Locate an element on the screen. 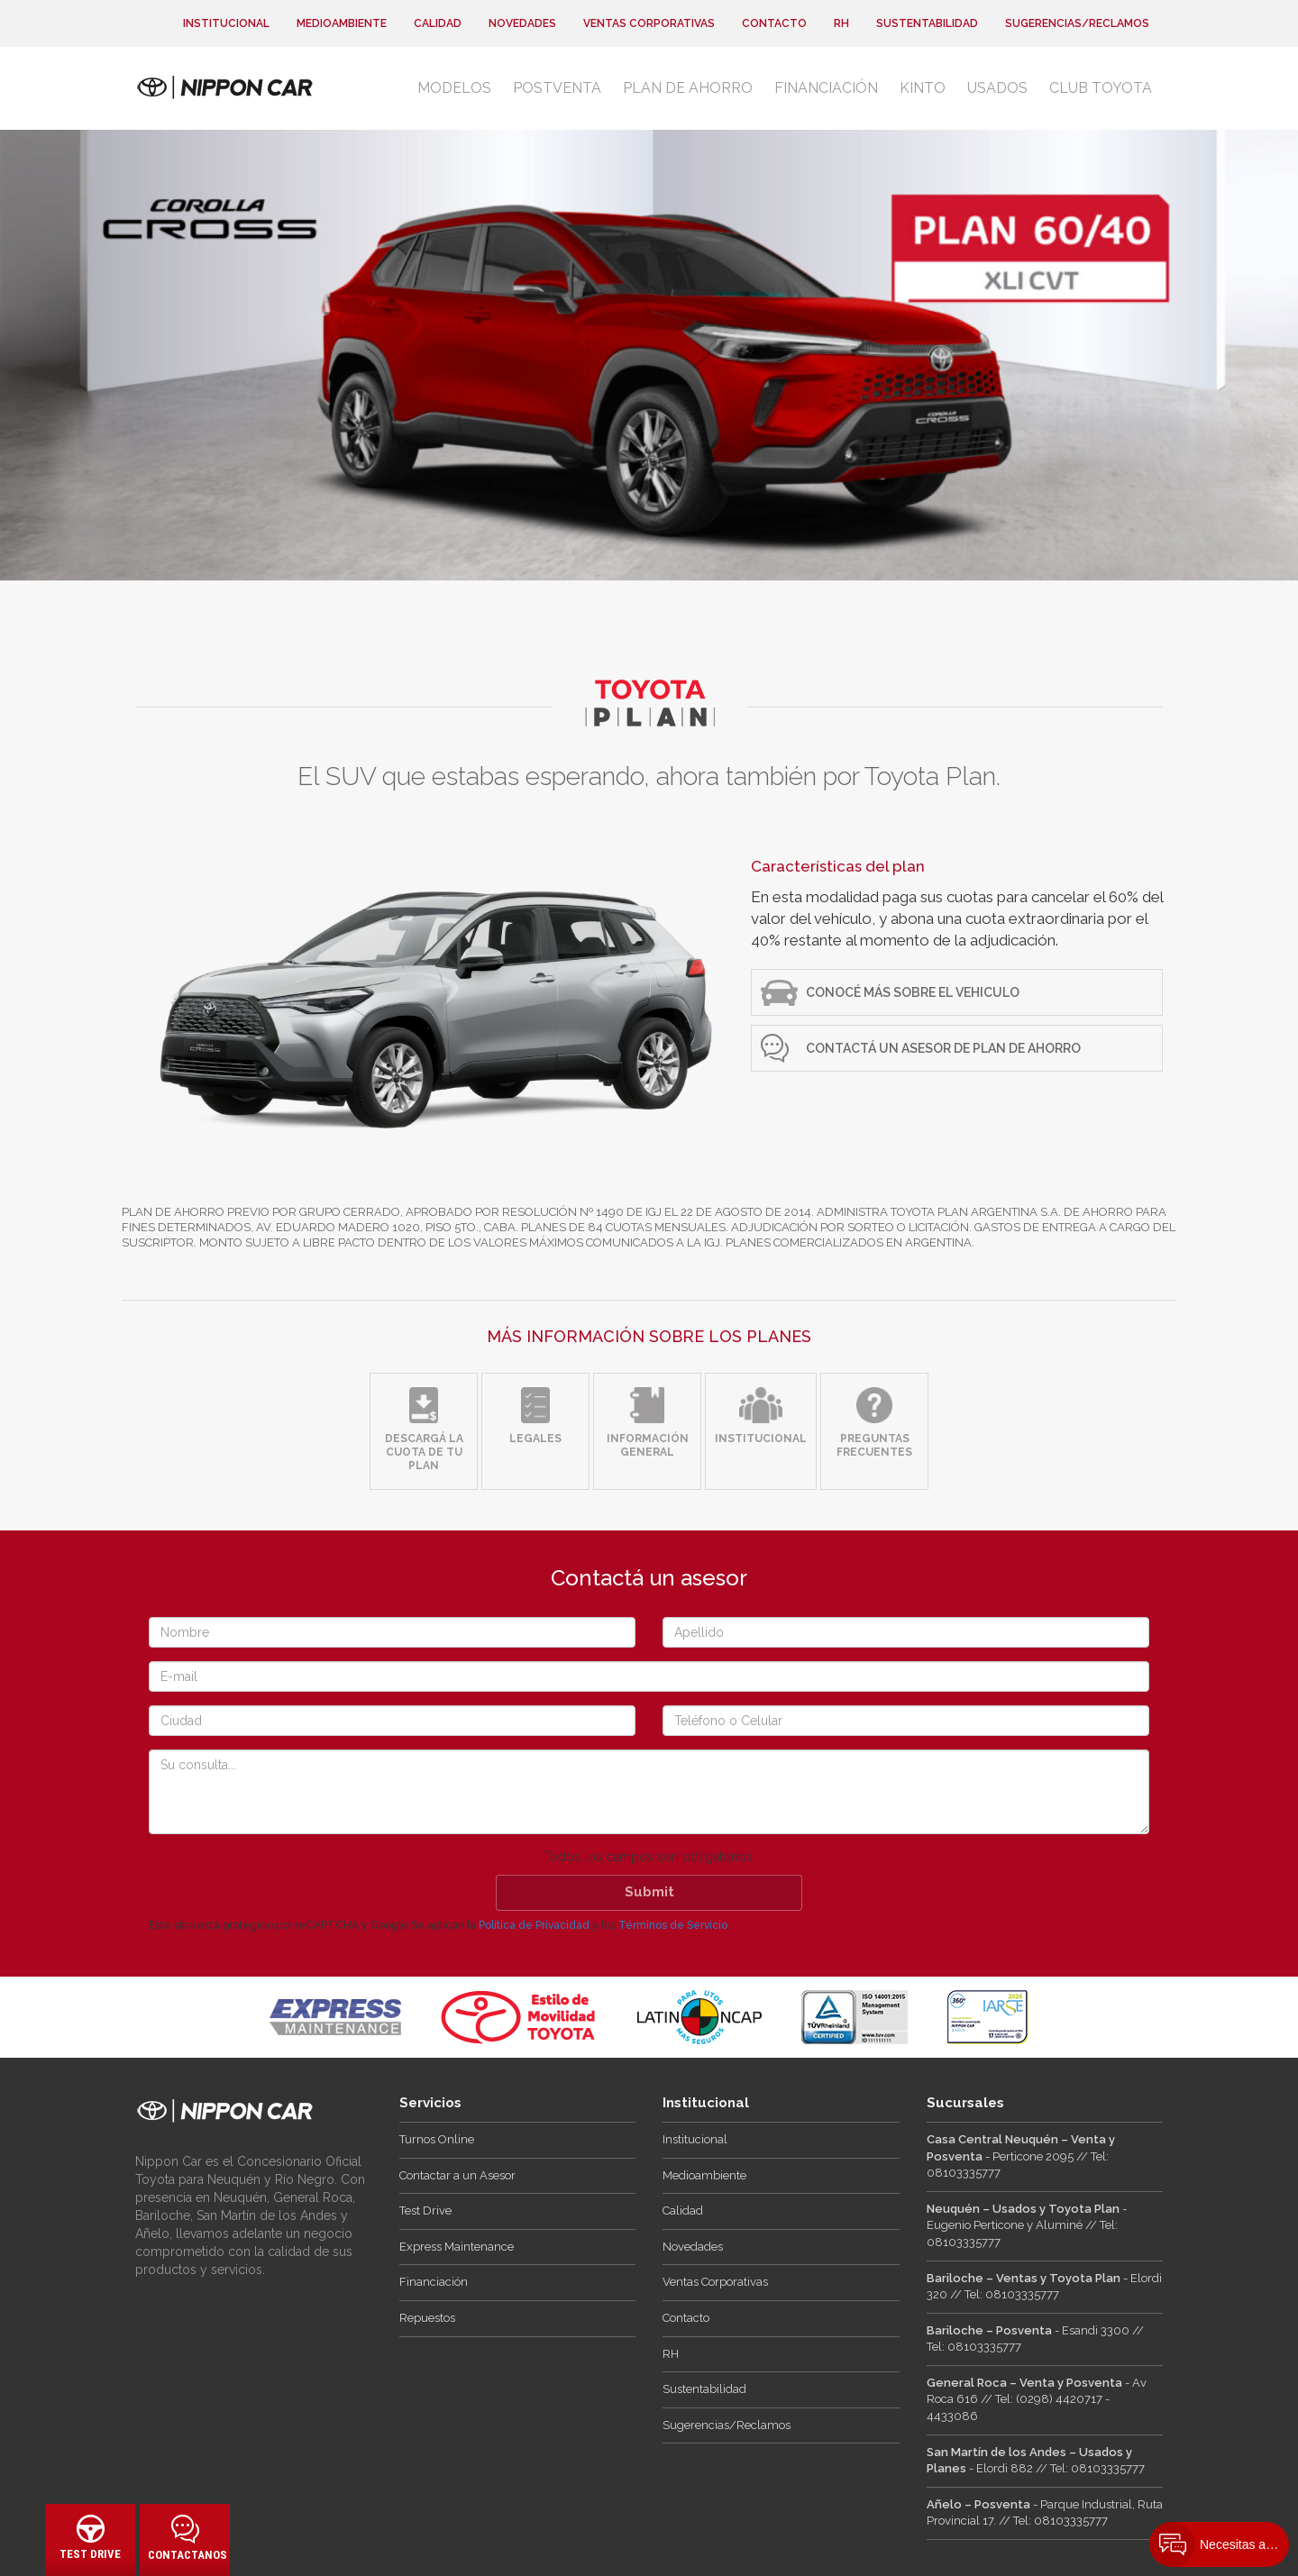  Postventa is located at coordinates (557, 87).